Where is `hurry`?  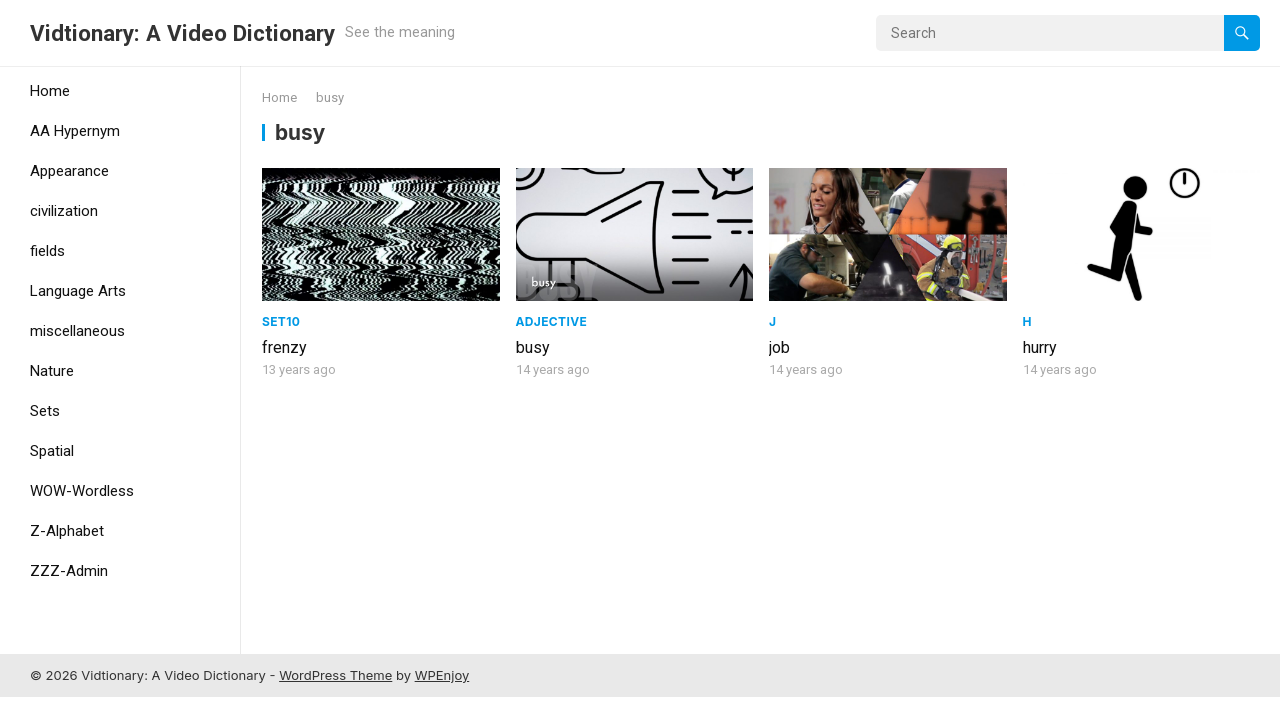
hurry is located at coordinates (1040, 347).